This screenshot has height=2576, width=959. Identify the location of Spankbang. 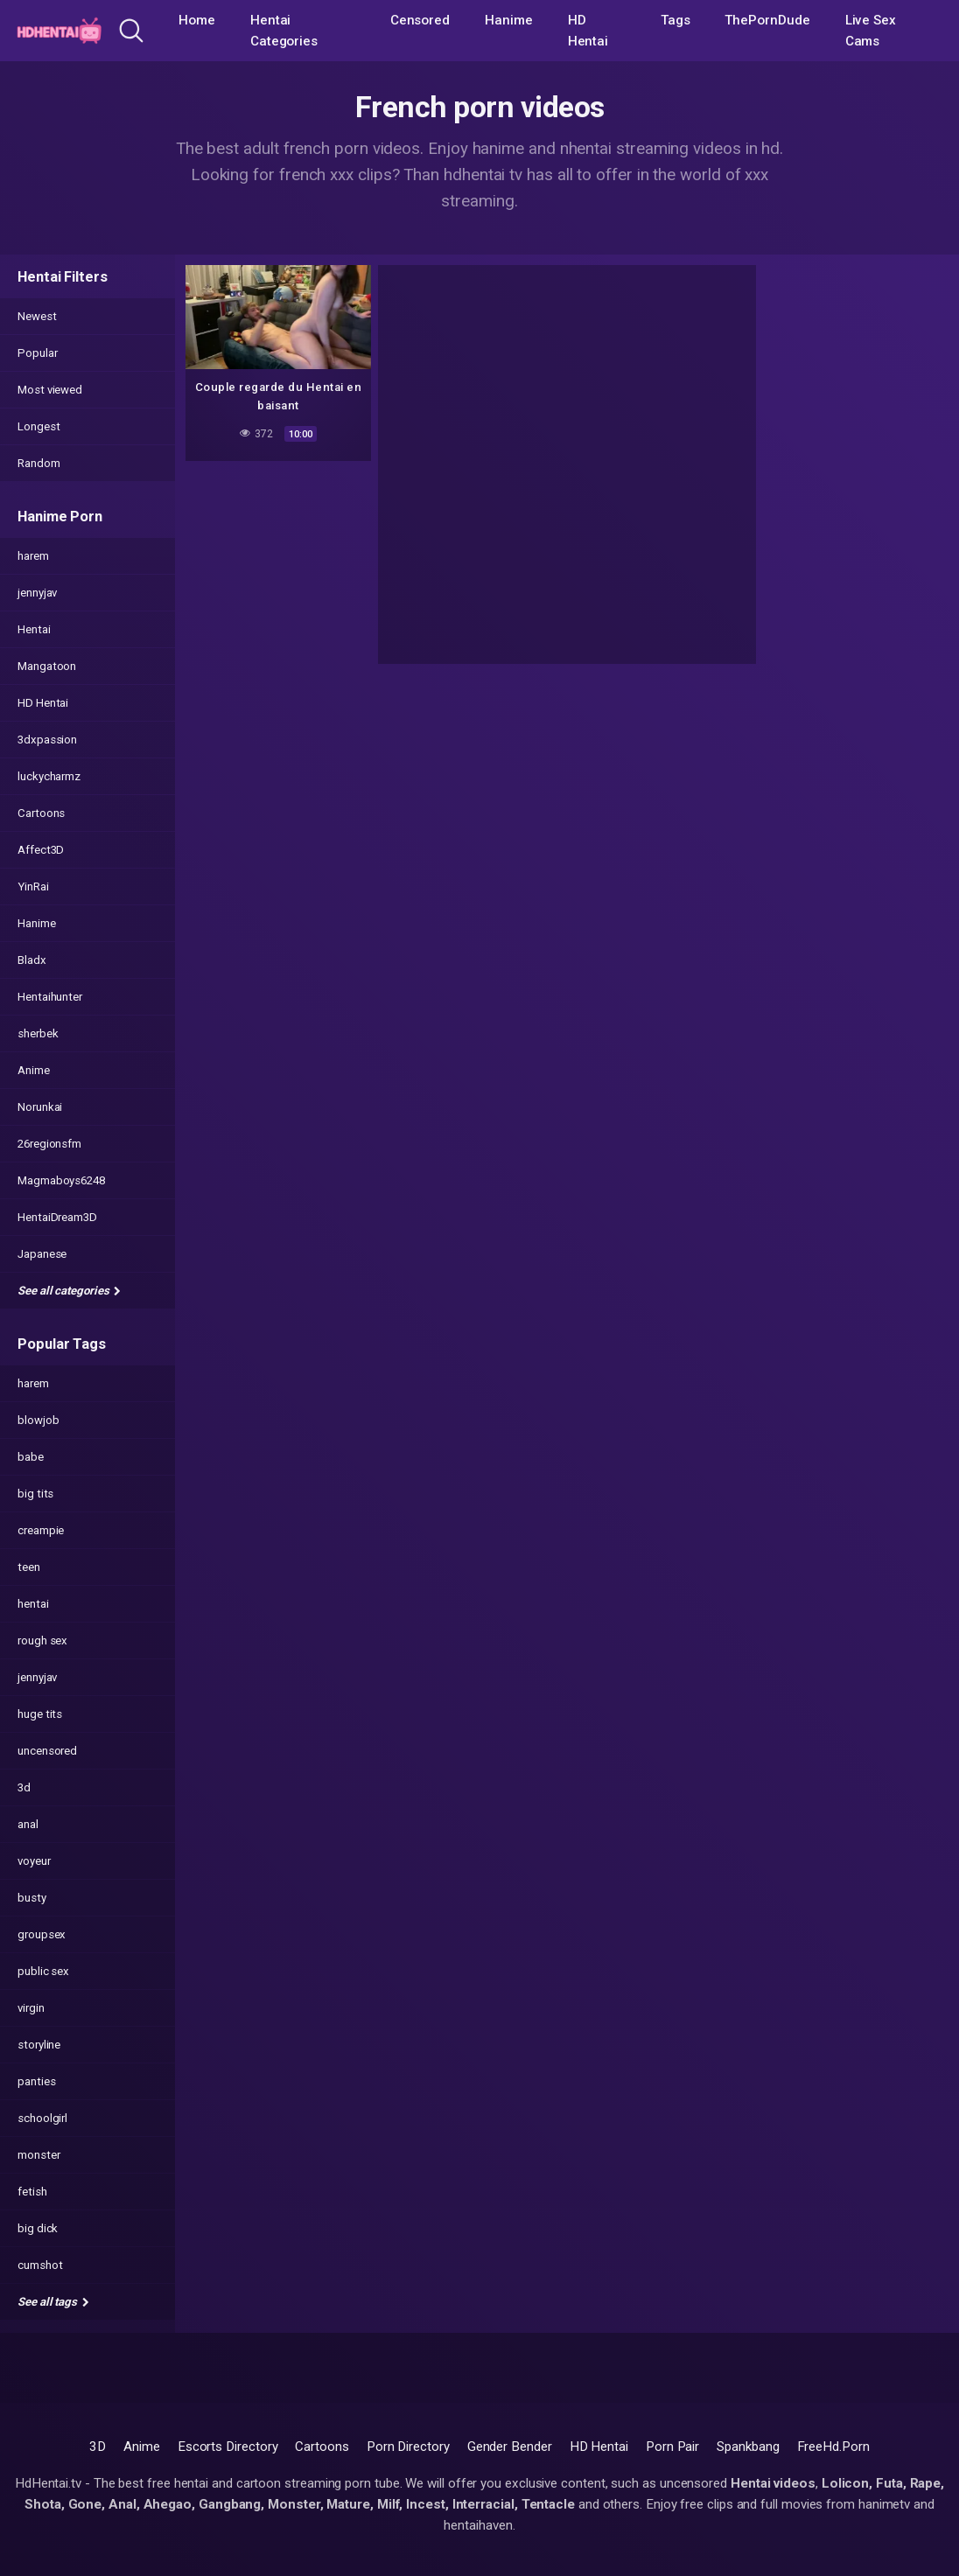
(748, 2446).